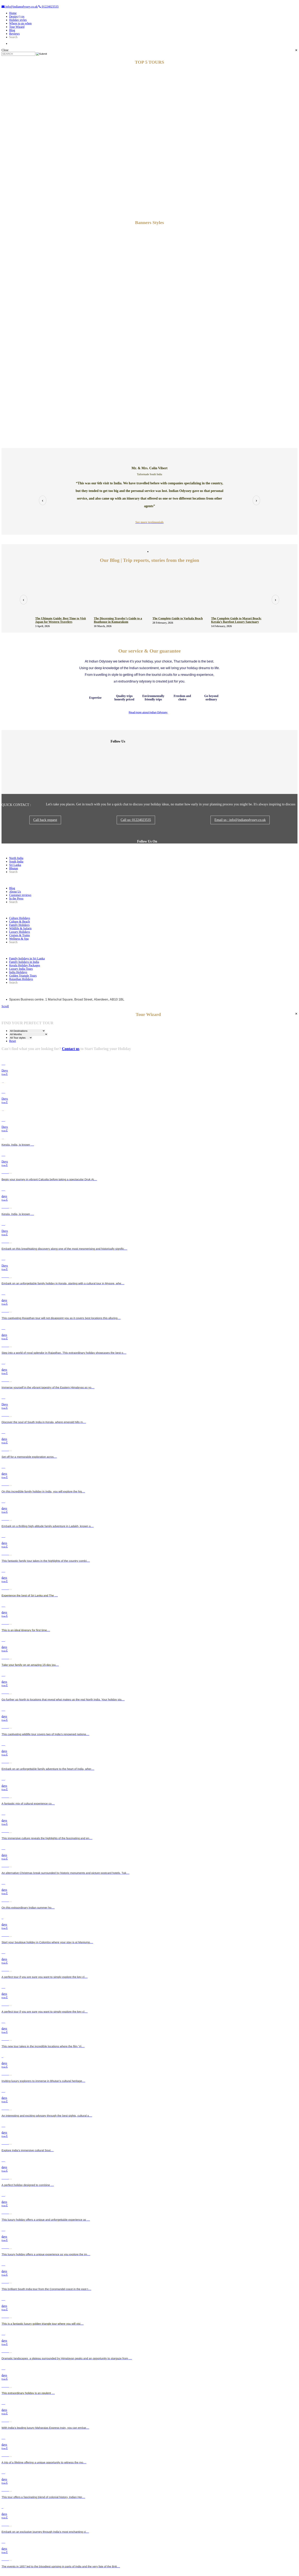 The width and height of the screenshot is (299, 2576). I want to click on Culture & Beach, so click(19, 921).